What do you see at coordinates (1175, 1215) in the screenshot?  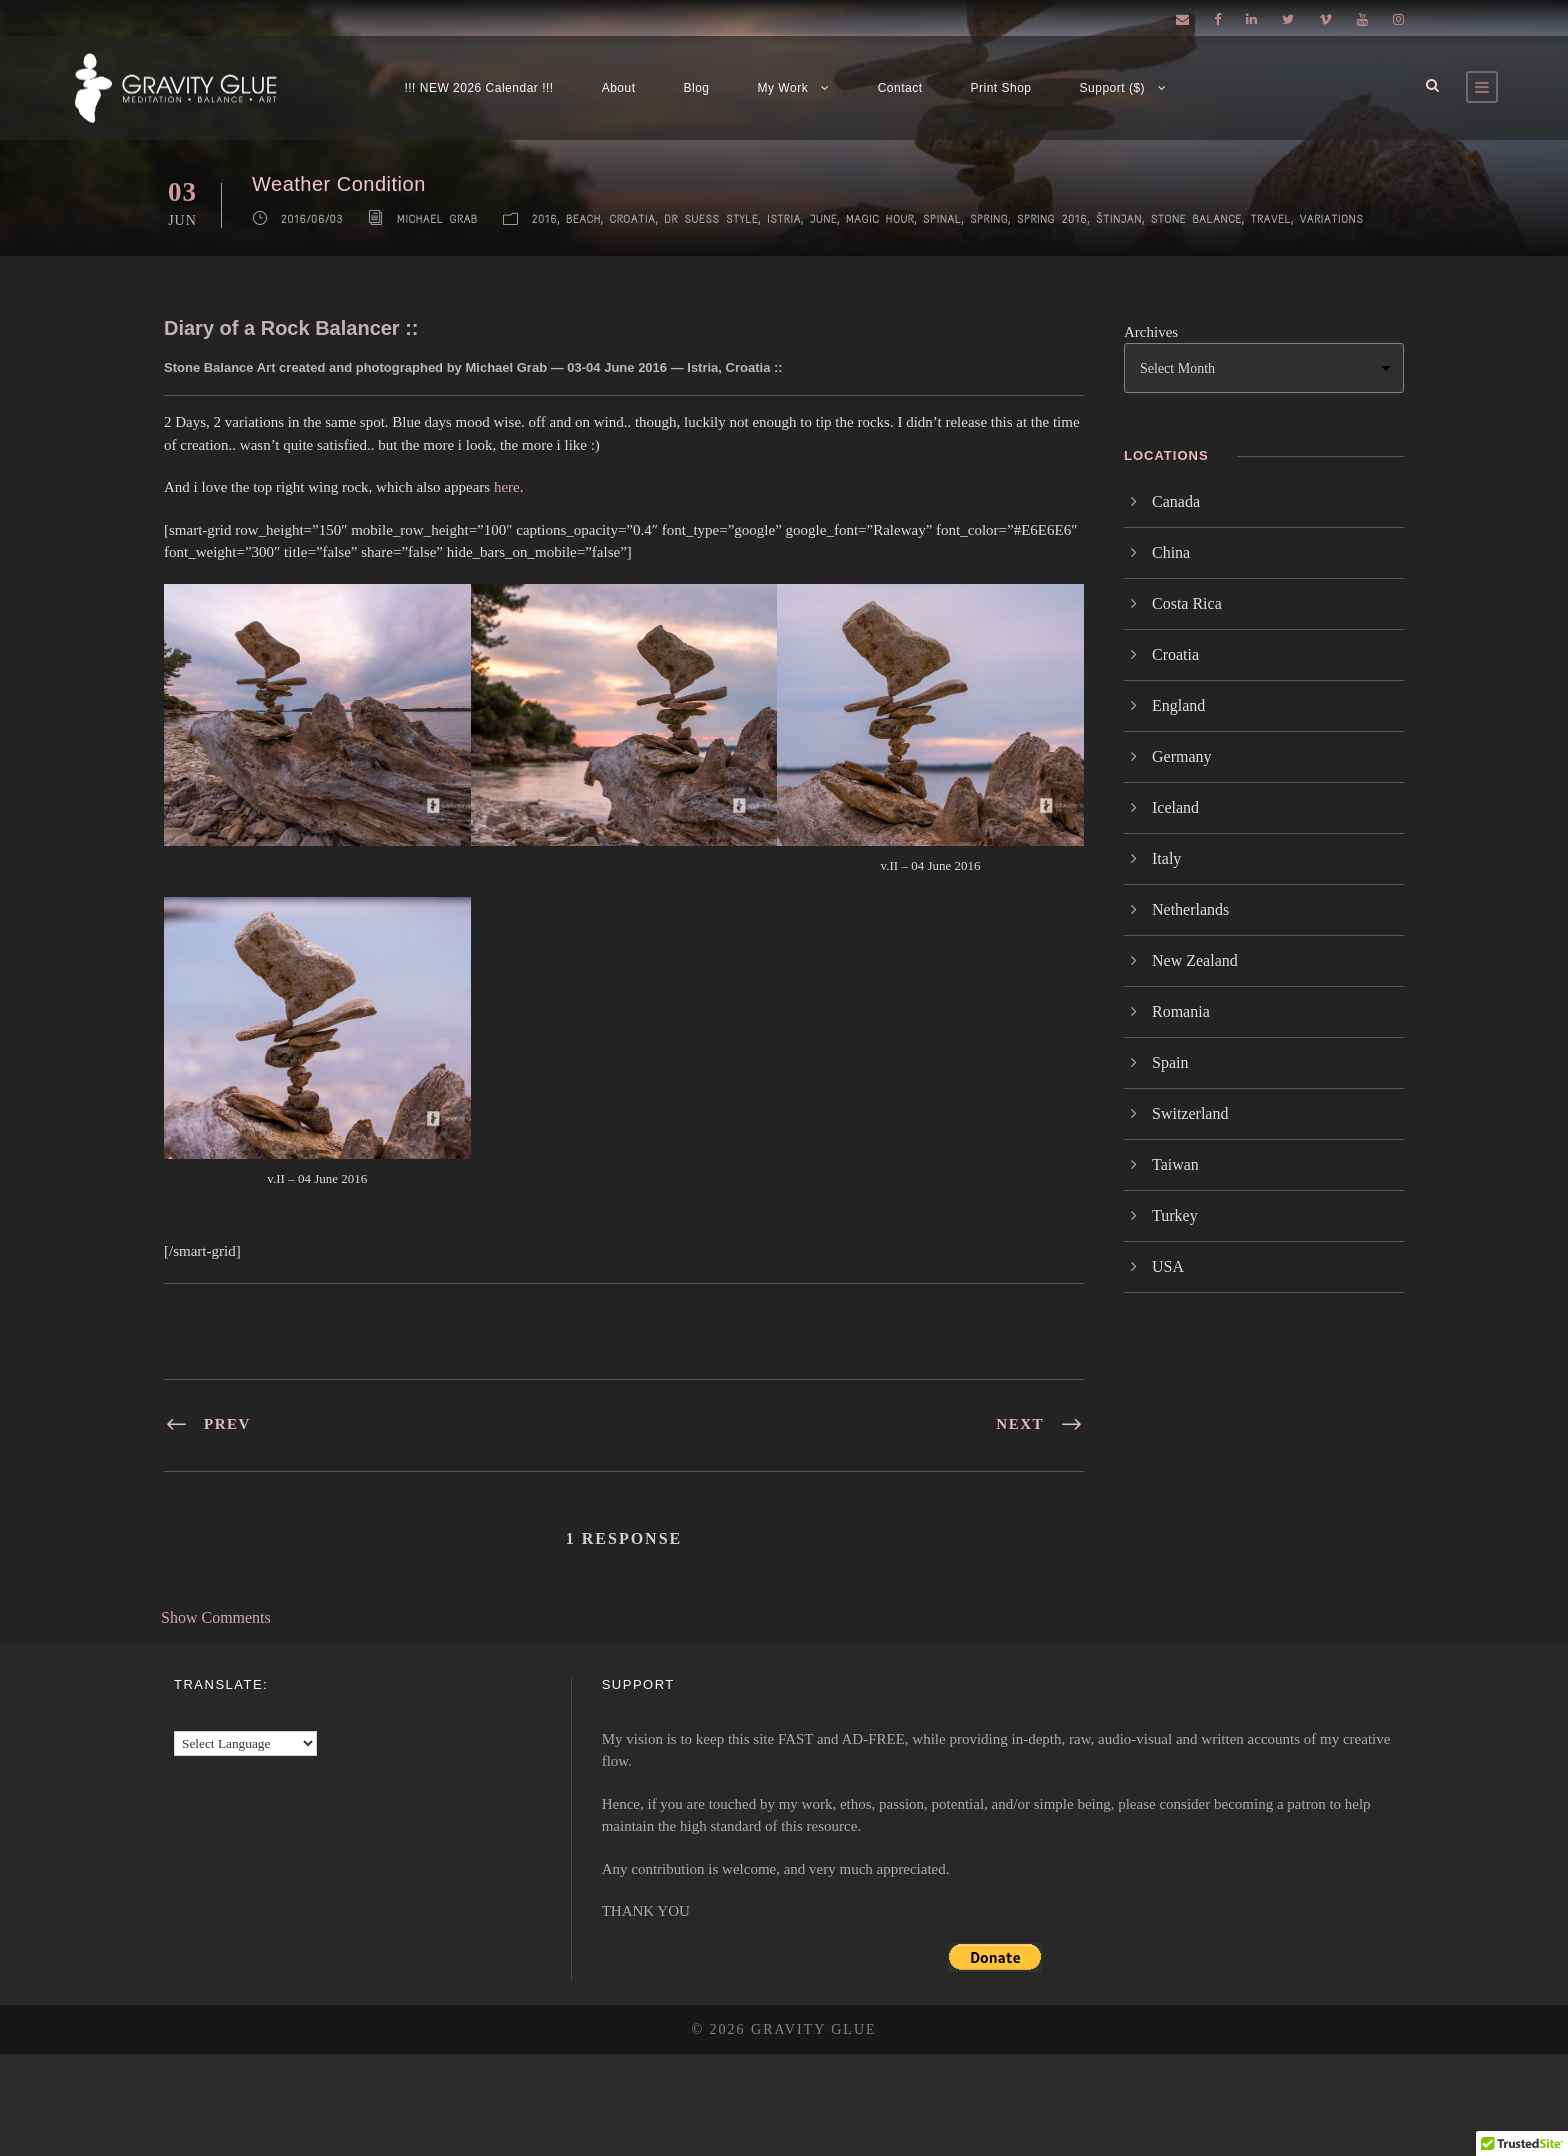 I see `Turkey` at bounding box center [1175, 1215].